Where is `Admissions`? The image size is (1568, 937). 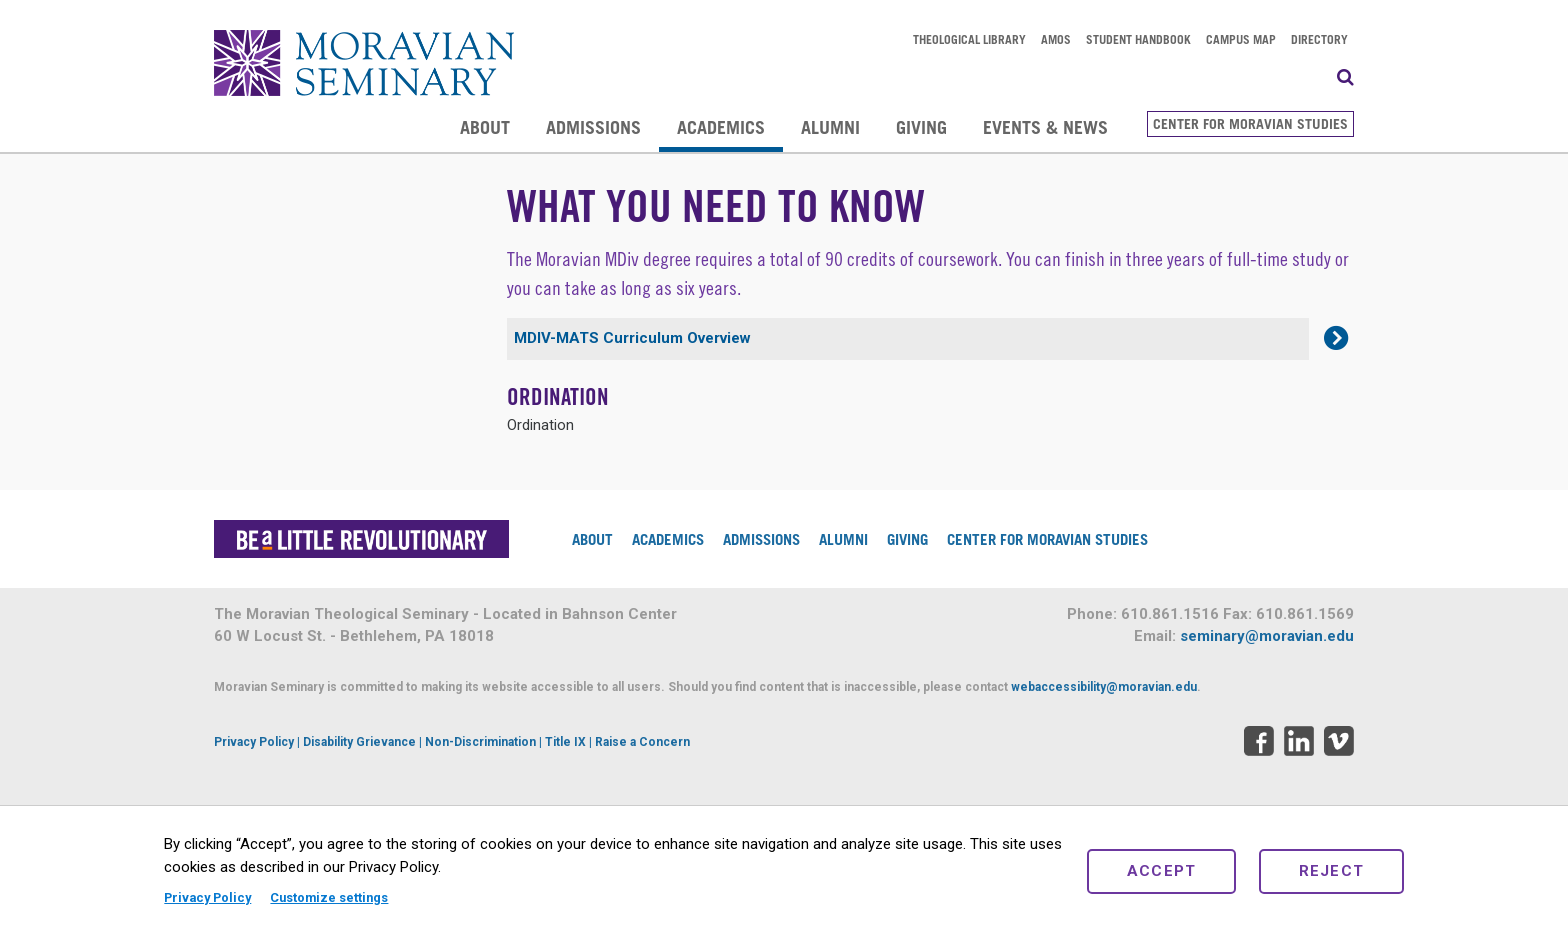 Admissions is located at coordinates (593, 127).